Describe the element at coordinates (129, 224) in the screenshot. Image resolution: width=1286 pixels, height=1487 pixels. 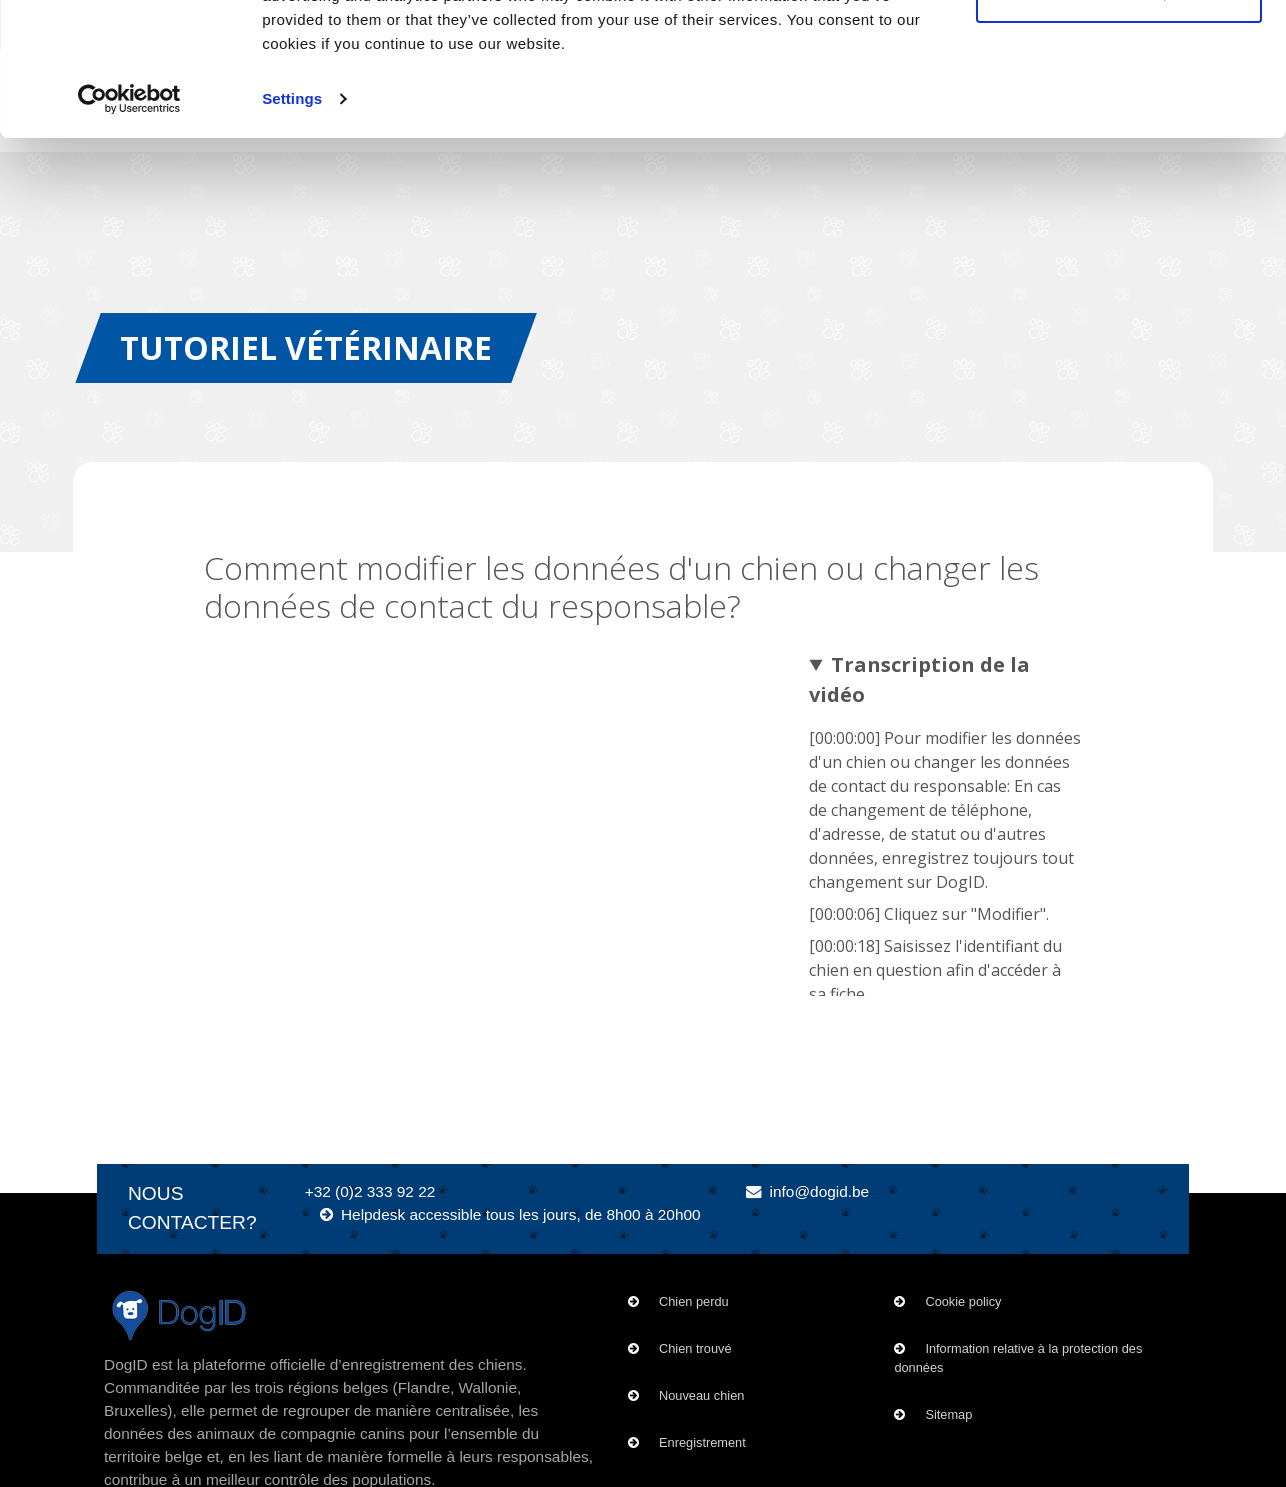
I see `[Usercentrics Cookiebot - opens in a new window]` at that location.